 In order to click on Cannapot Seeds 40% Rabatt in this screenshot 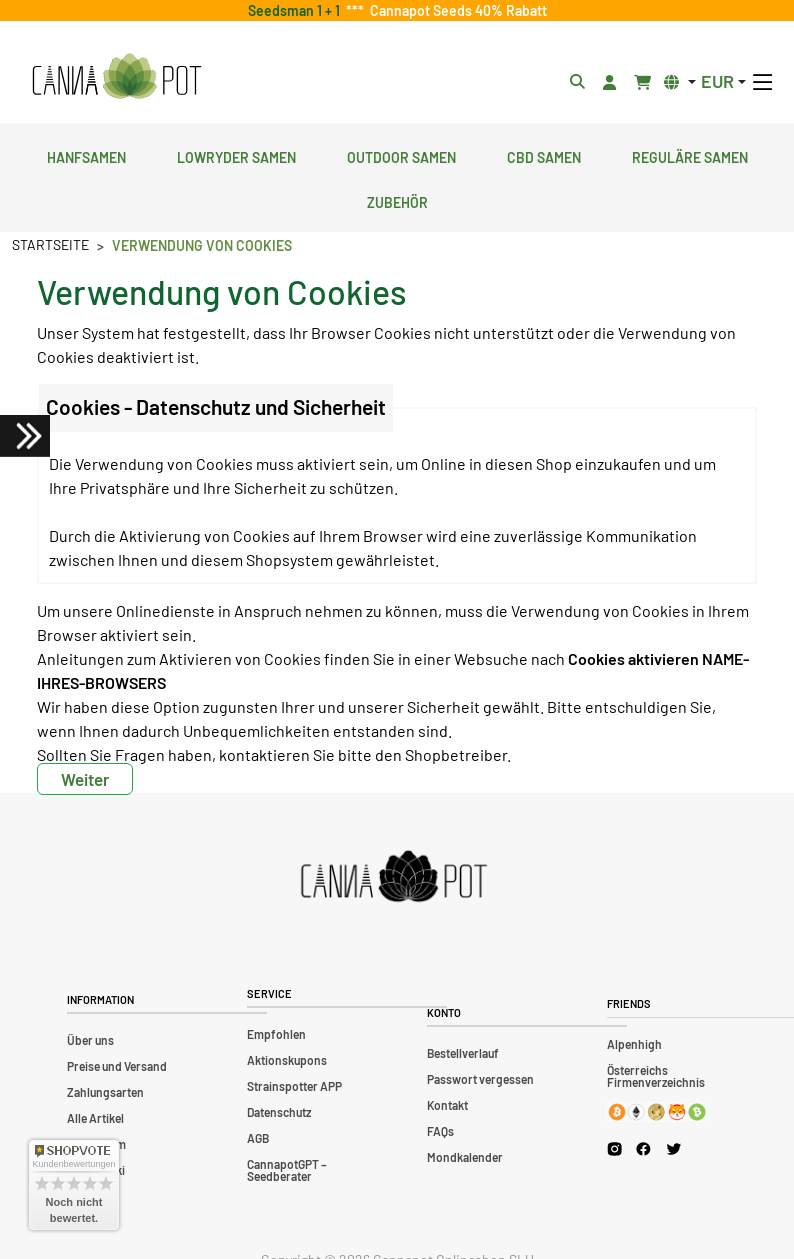, I will do `click(455, 10)`.